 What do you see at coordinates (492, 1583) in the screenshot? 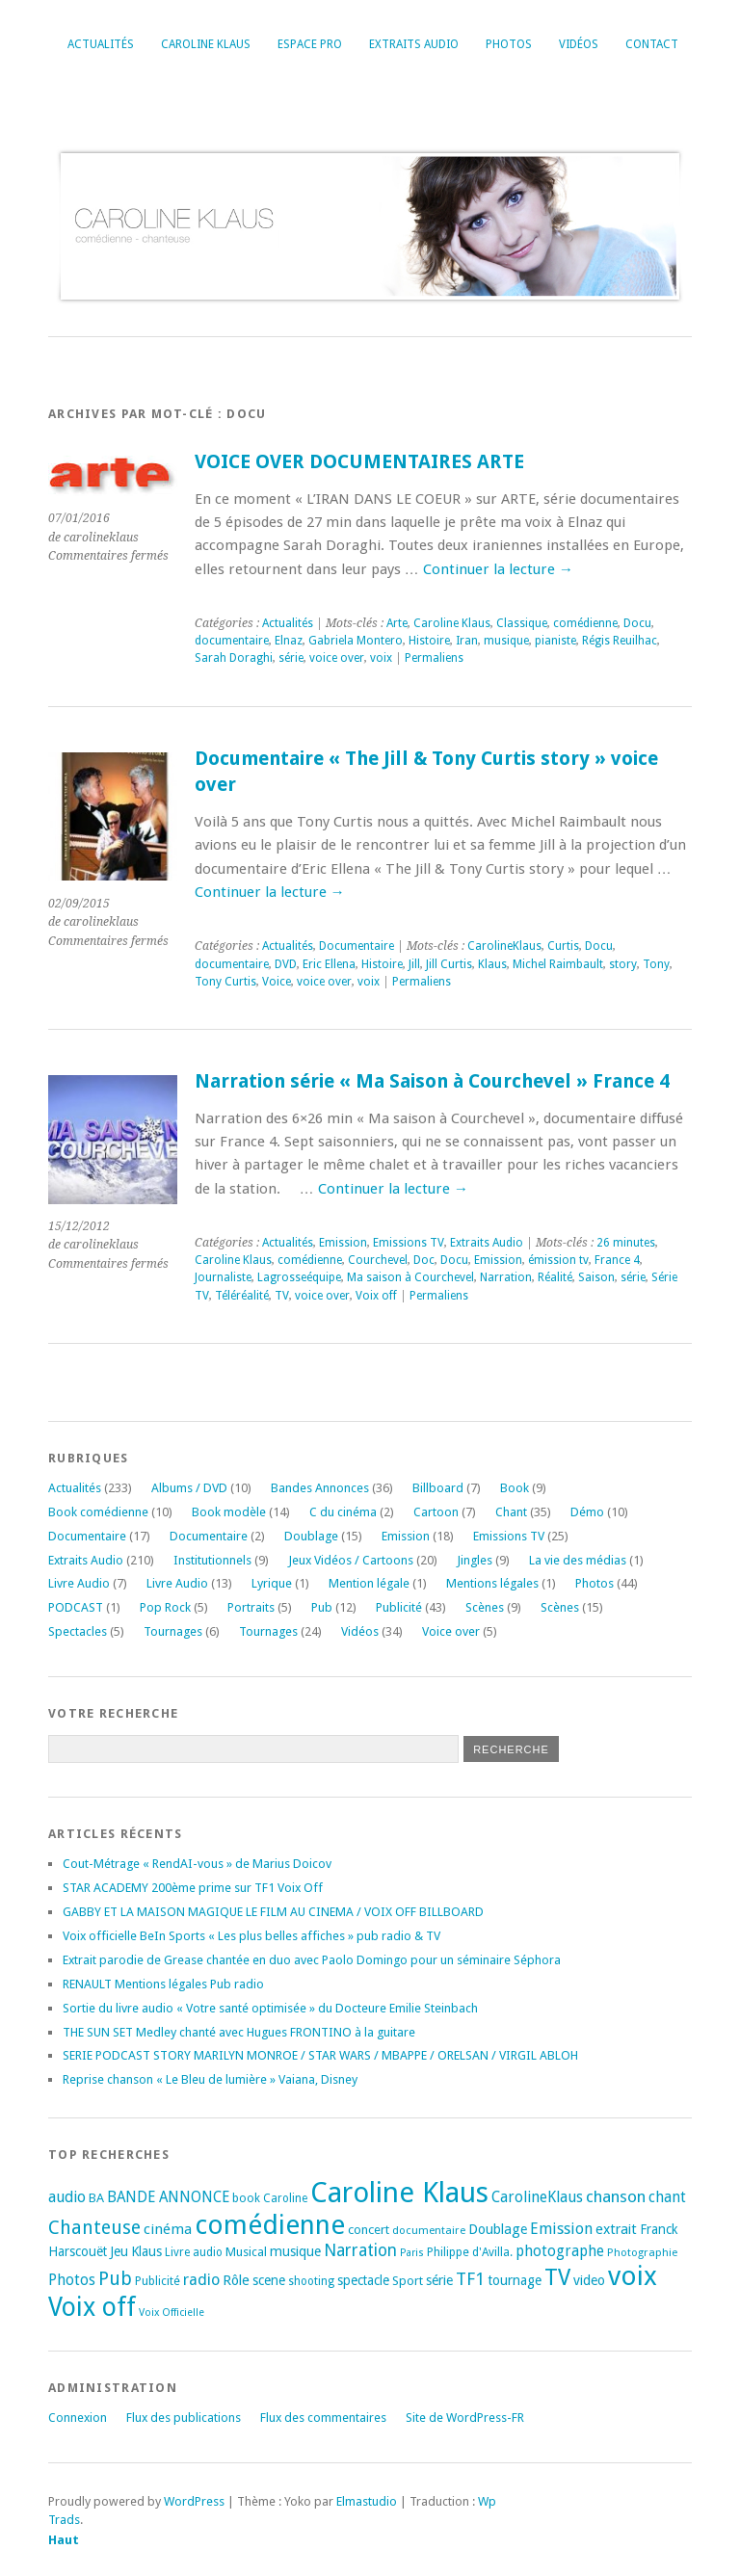
I see `Mentions légales` at bounding box center [492, 1583].